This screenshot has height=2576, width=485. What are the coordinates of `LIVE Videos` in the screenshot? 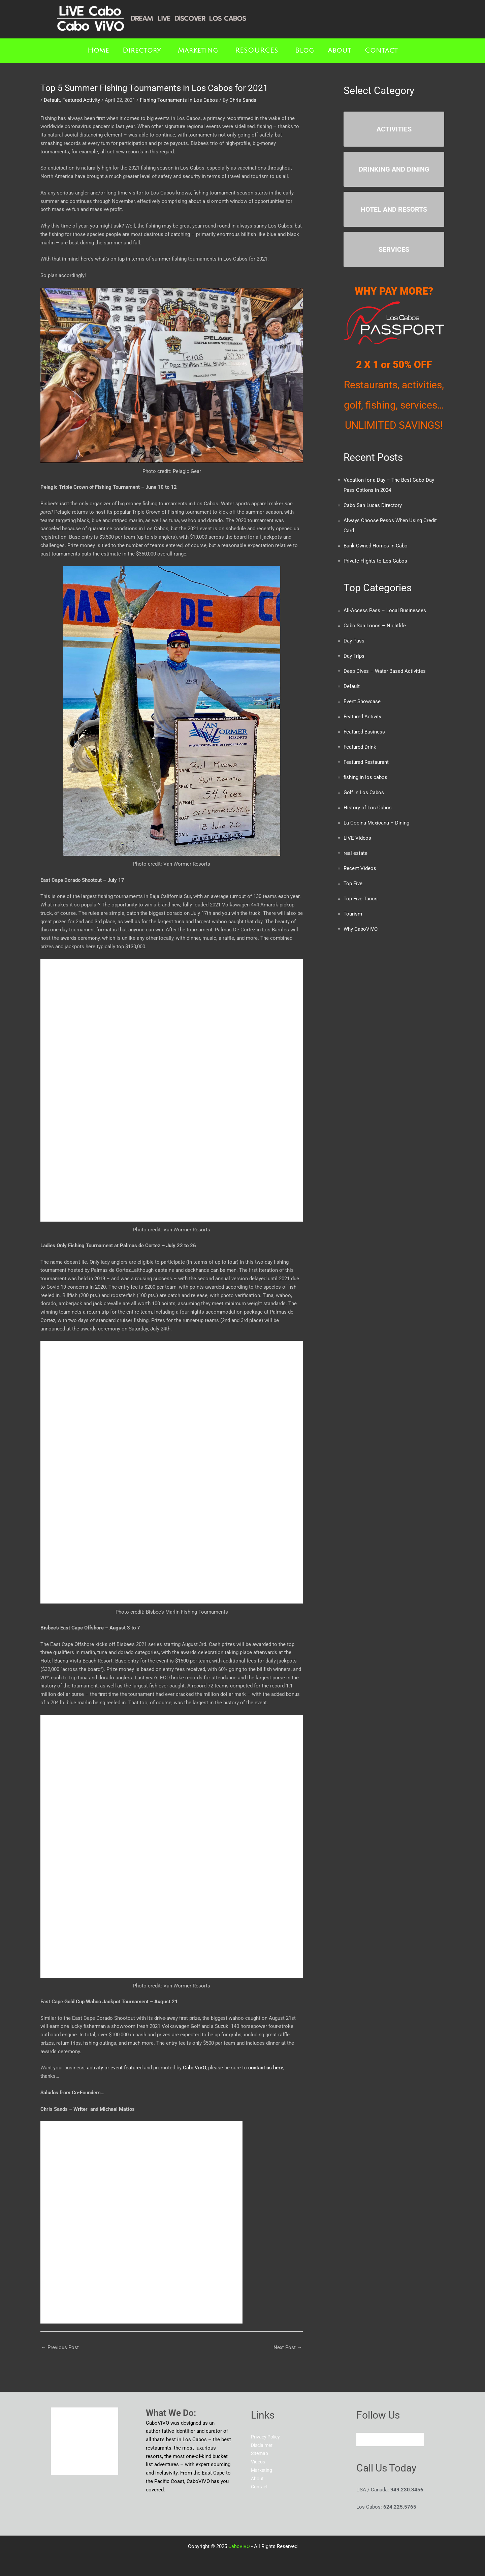 It's located at (357, 838).